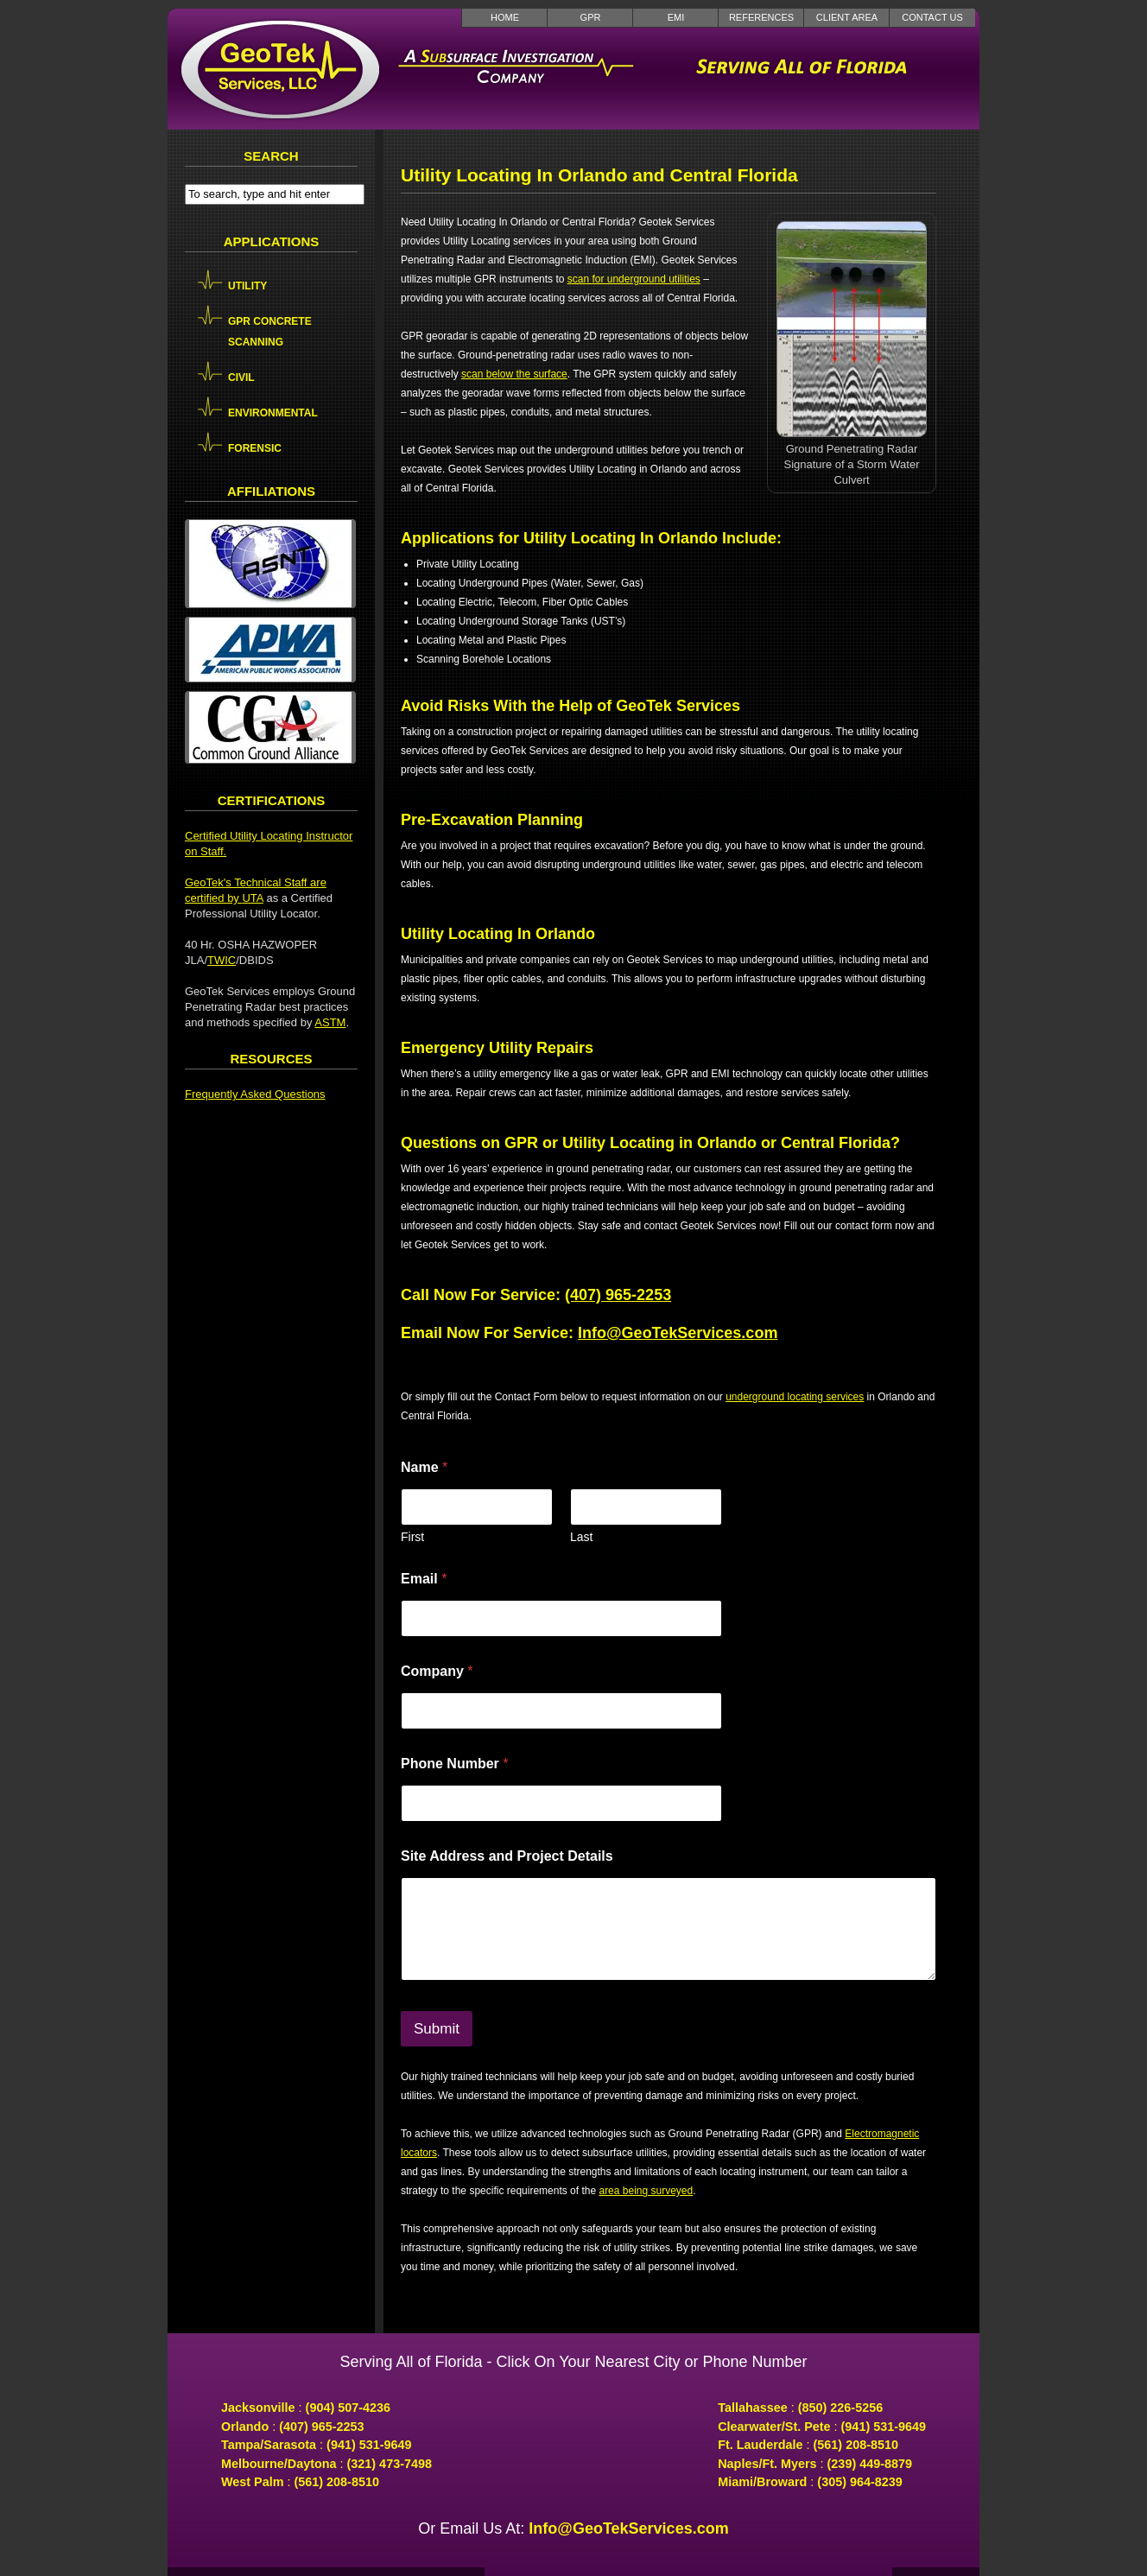 Image resolution: width=1147 pixels, height=2576 pixels. Describe the element at coordinates (255, 1094) in the screenshot. I see `Frequently Asked Questions` at that location.